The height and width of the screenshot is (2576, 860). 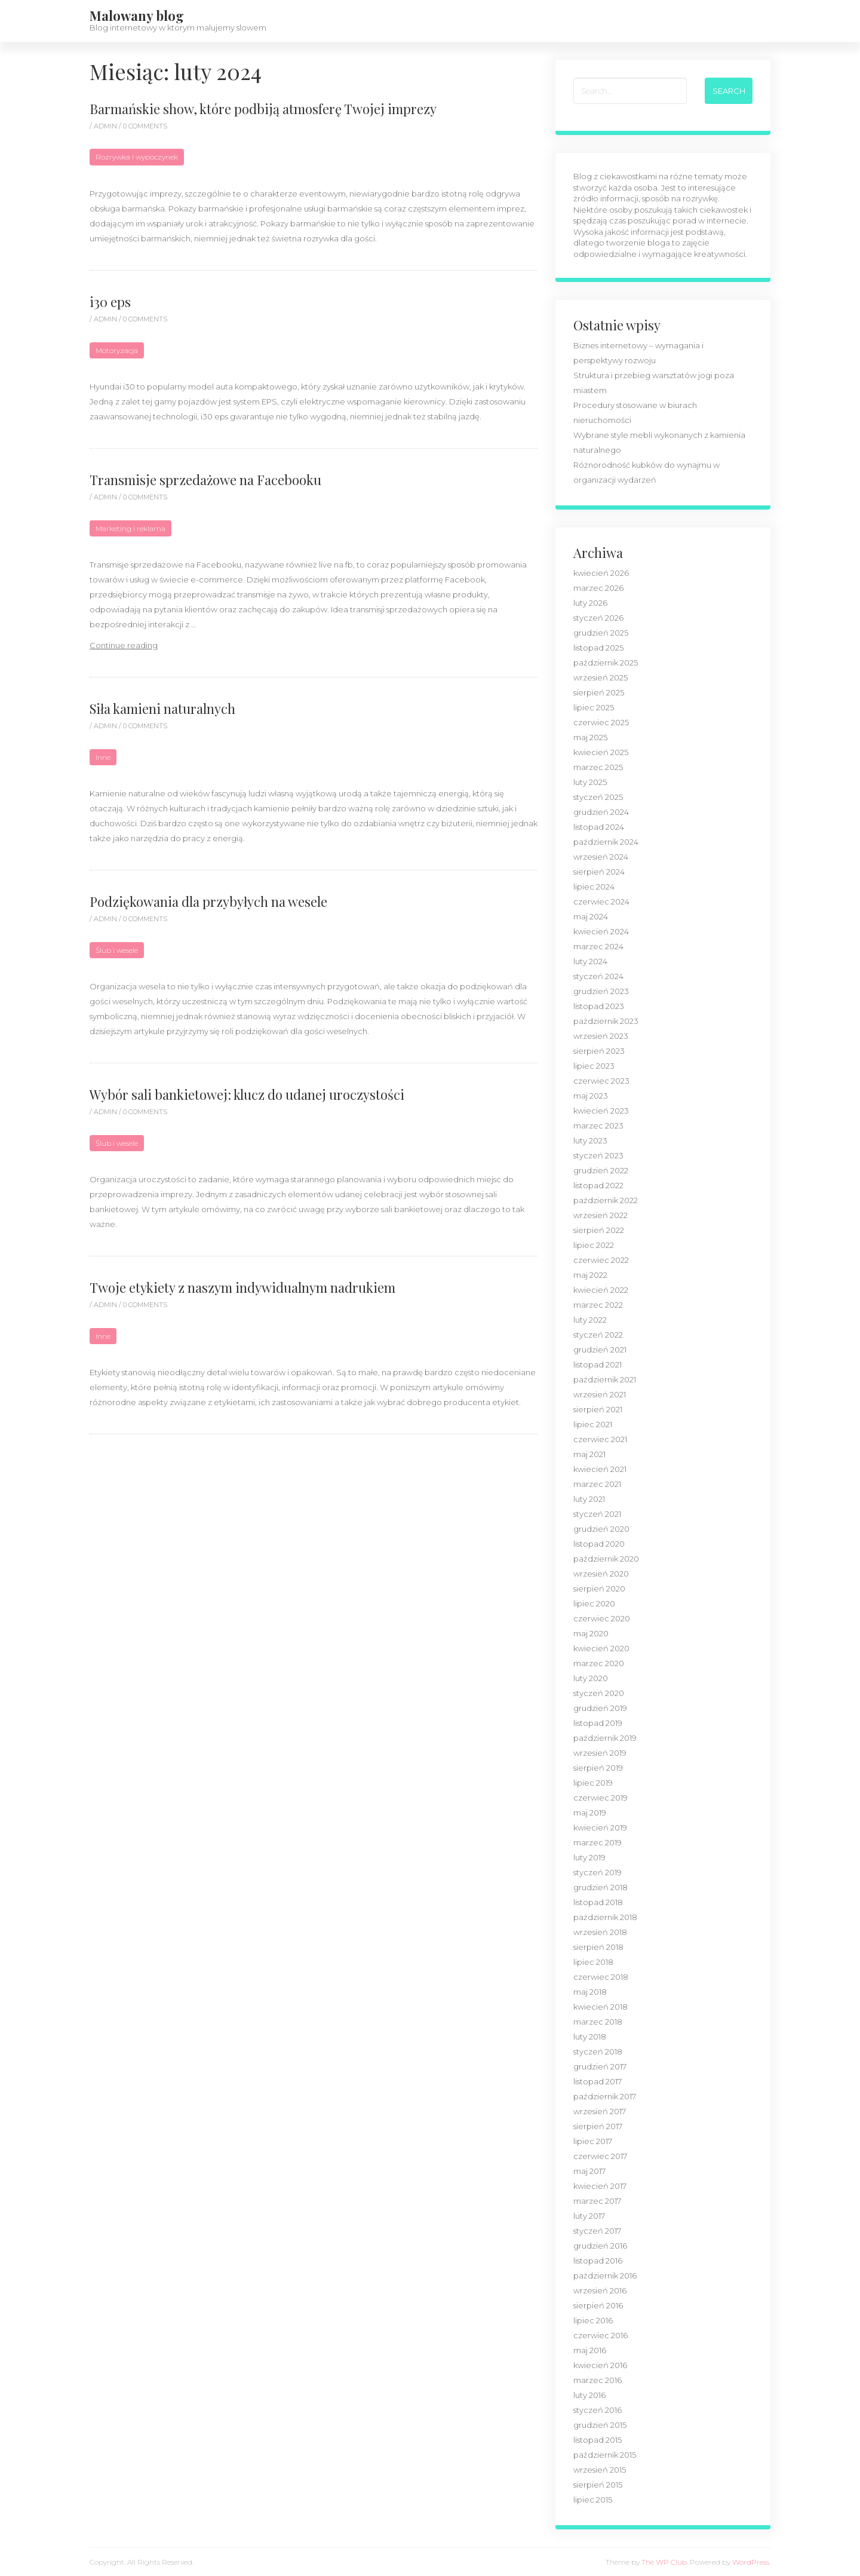 What do you see at coordinates (597, 2440) in the screenshot?
I see `listopad 2015` at bounding box center [597, 2440].